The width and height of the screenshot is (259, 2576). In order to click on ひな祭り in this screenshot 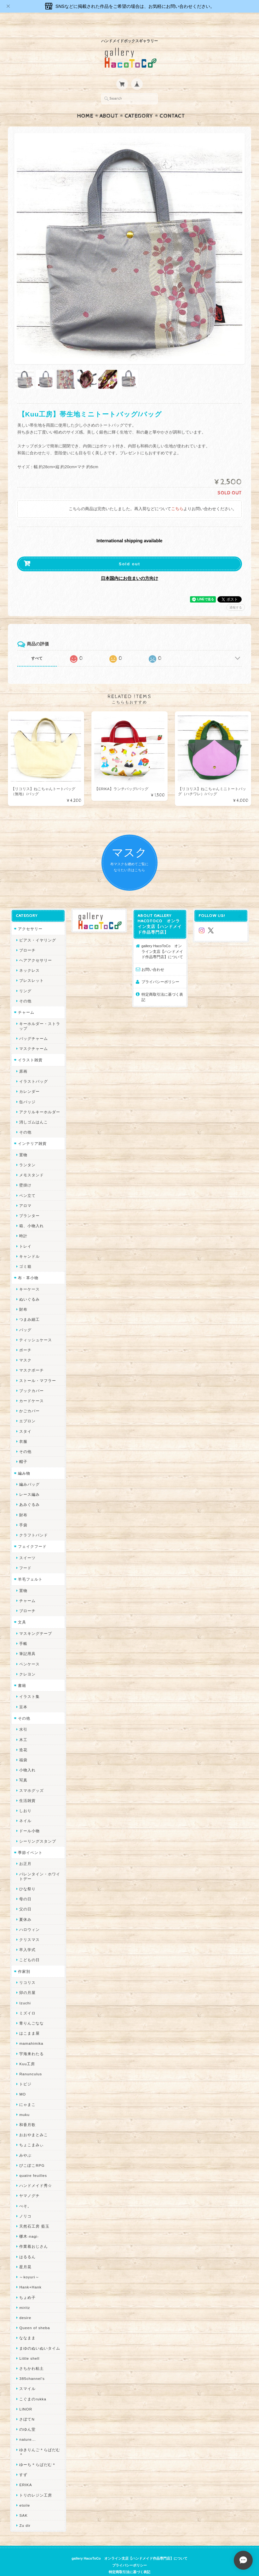, I will do `click(27, 1876)`.